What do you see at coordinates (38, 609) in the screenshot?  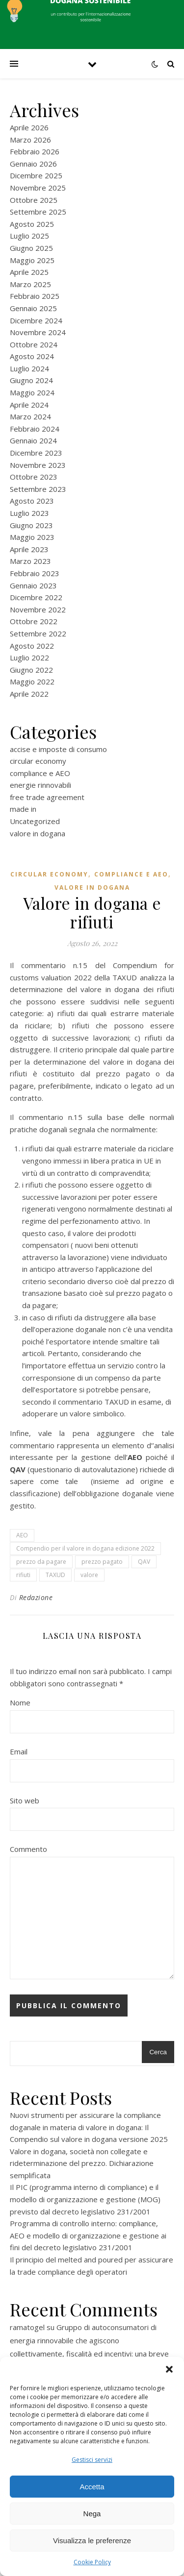 I see `Novembre 2022` at bounding box center [38, 609].